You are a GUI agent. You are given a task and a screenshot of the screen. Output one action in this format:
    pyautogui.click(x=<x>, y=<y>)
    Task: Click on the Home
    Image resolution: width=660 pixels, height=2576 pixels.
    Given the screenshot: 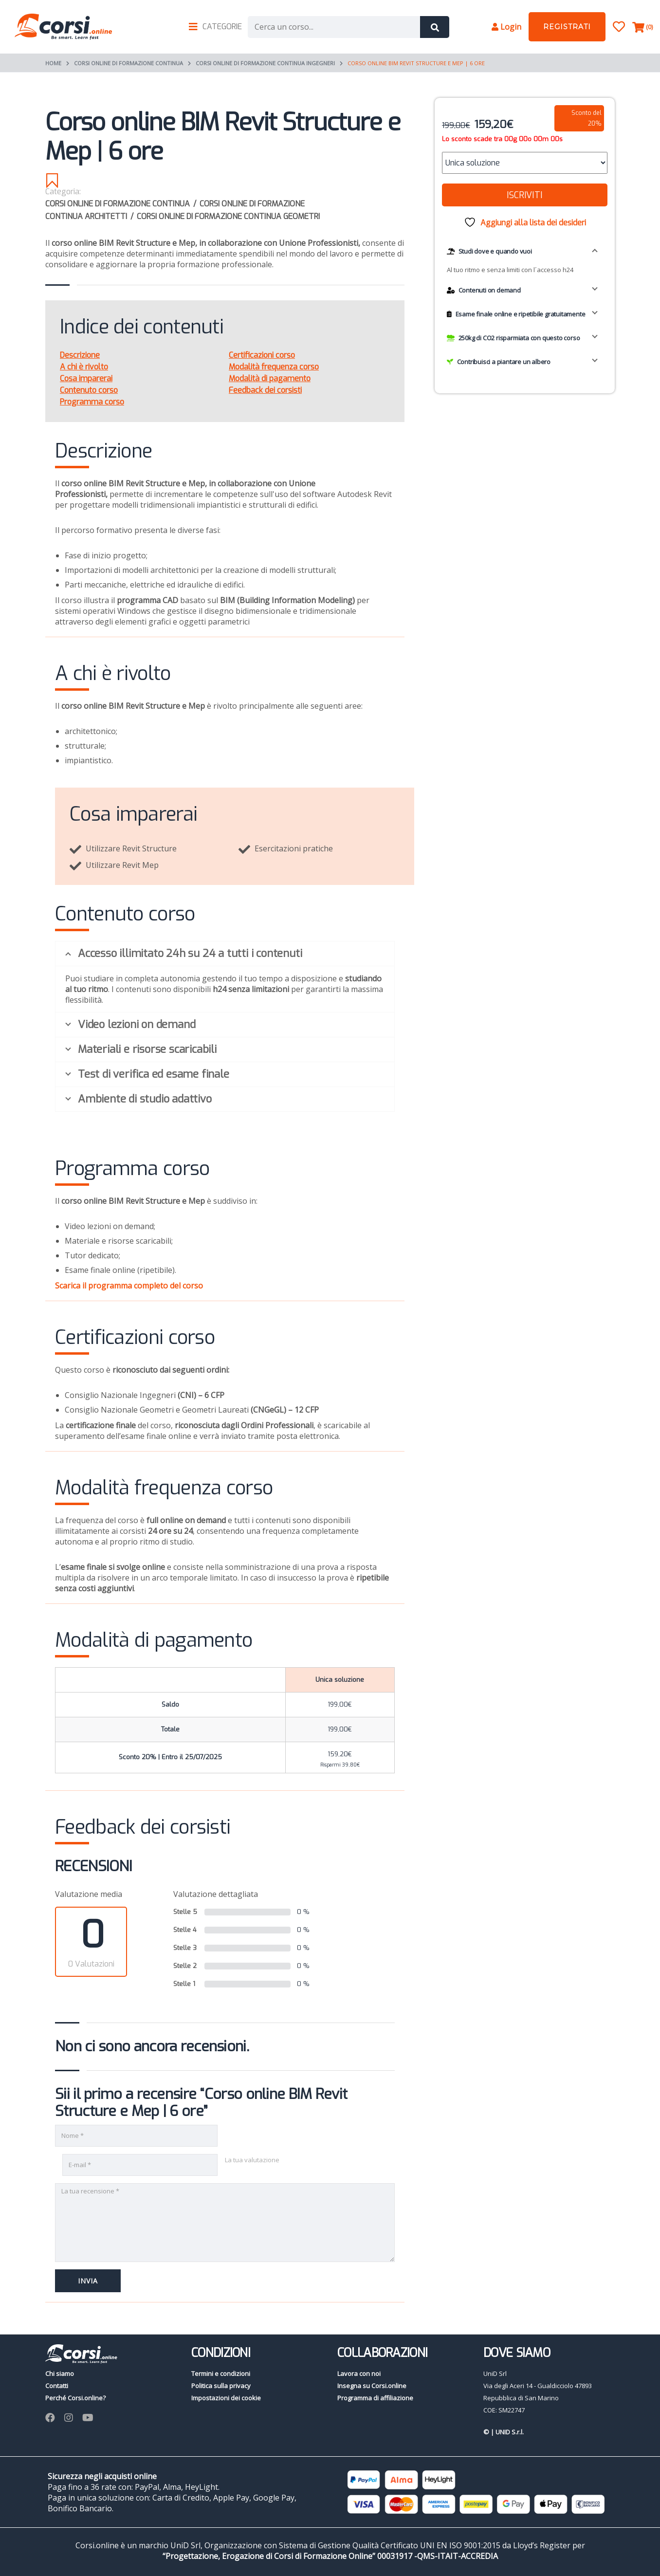 What is the action you would take?
    pyautogui.click(x=53, y=63)
    